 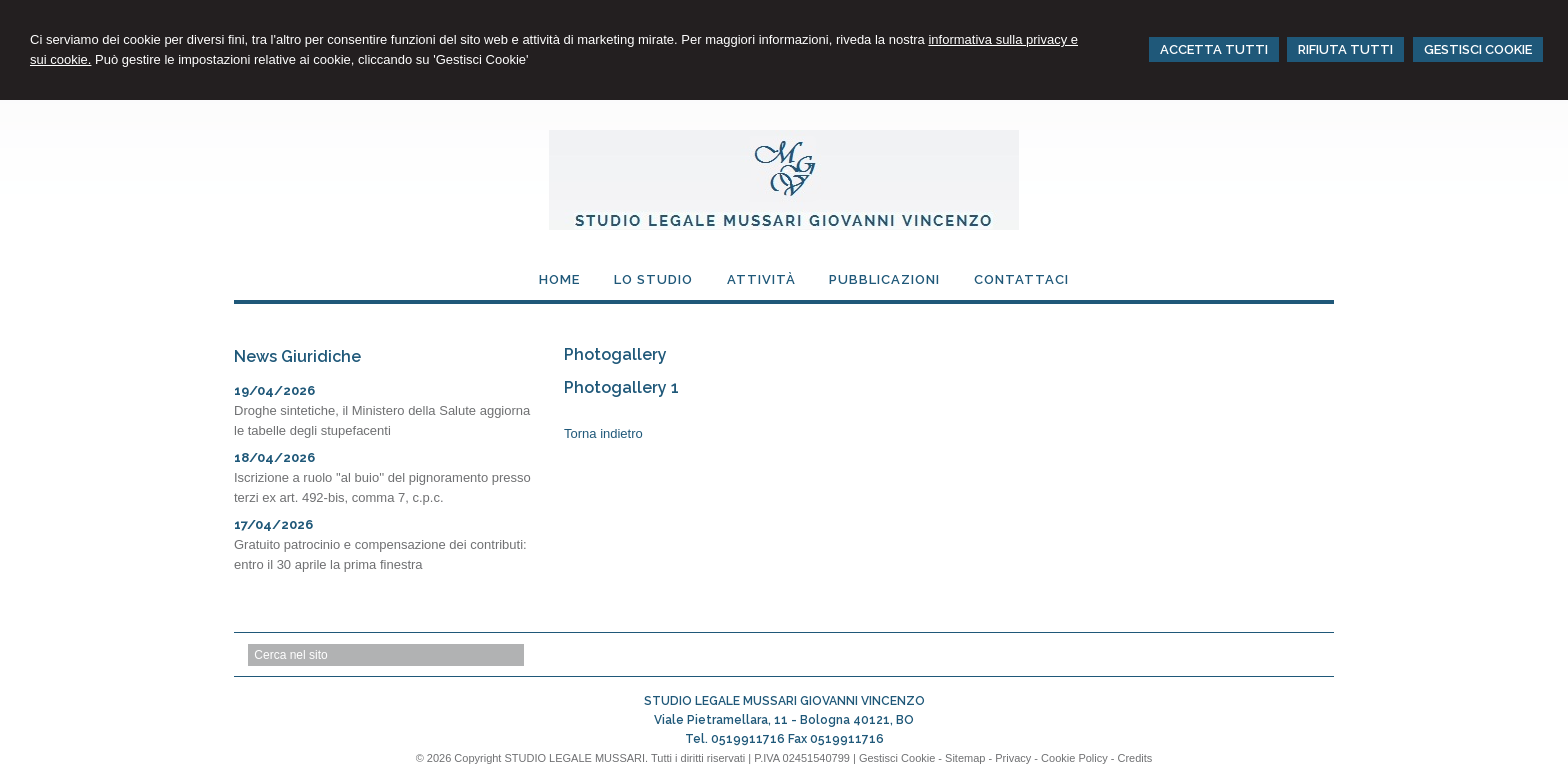 I want to click on Privacy, so click(x=1013, y=758).